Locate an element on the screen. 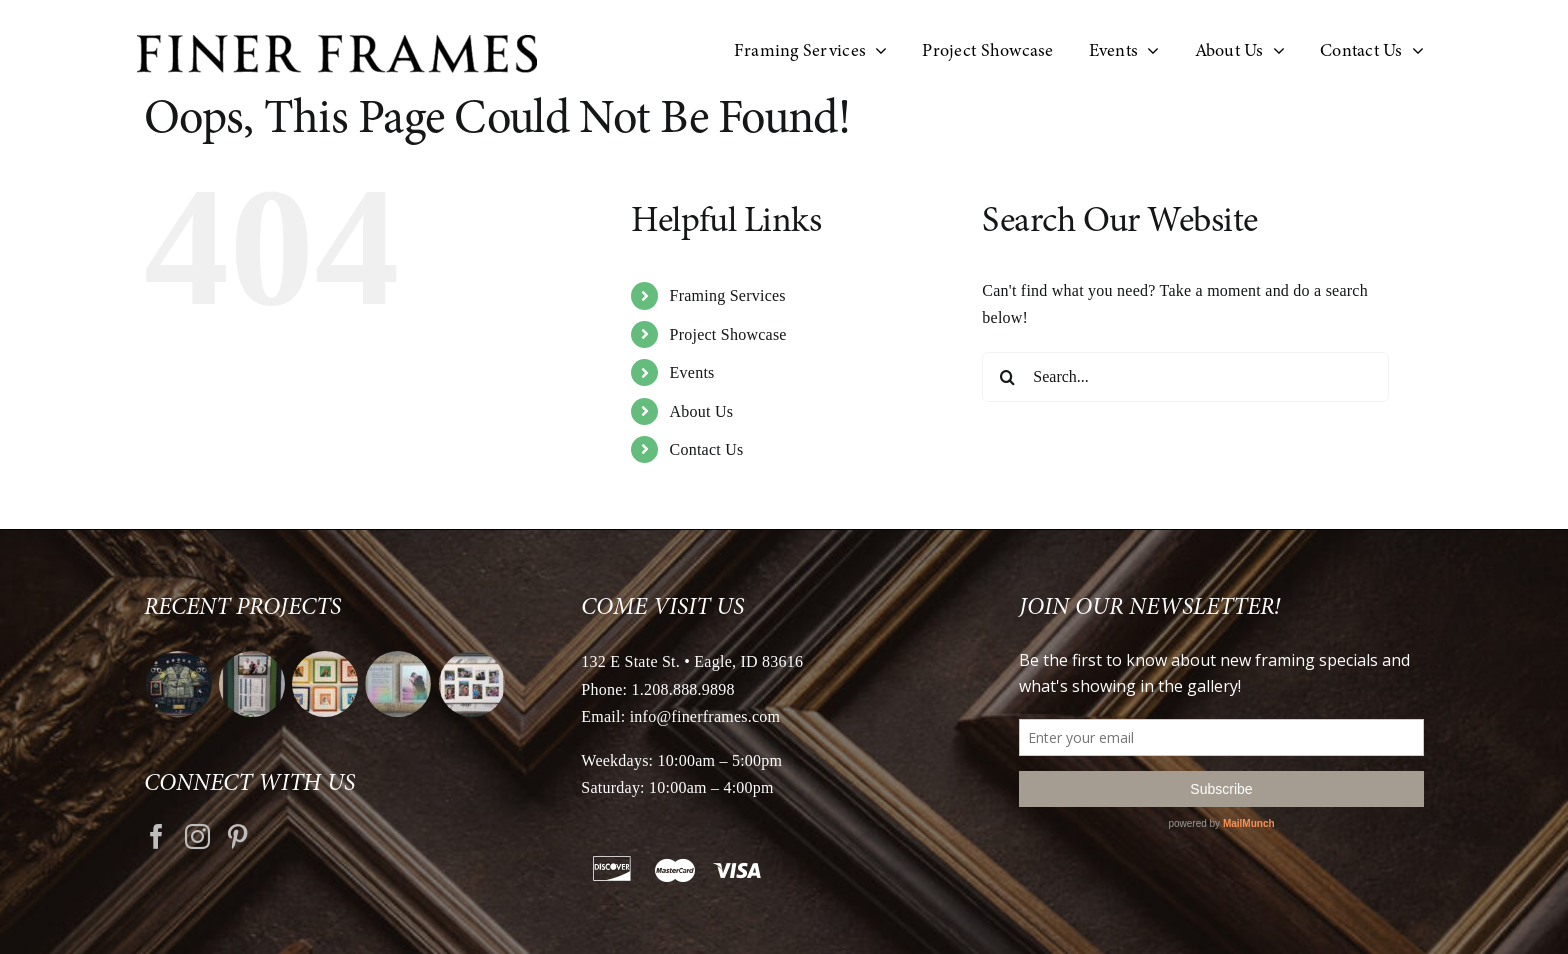 This screenshot has height=954, width=1568. Project Showcase is located at coordinates (728, 334).